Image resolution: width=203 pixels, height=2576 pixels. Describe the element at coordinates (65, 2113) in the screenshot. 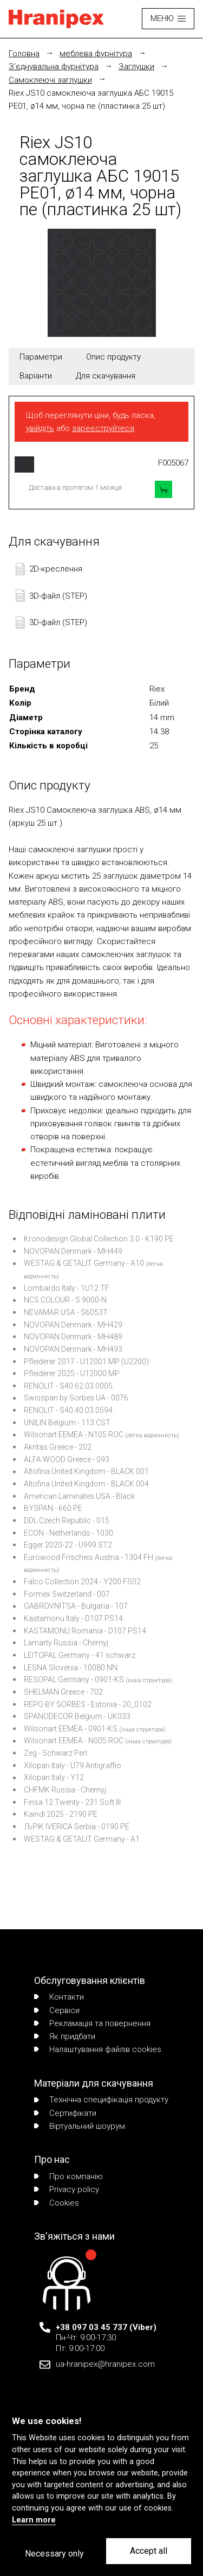

I see `Сертифікати` at that location.